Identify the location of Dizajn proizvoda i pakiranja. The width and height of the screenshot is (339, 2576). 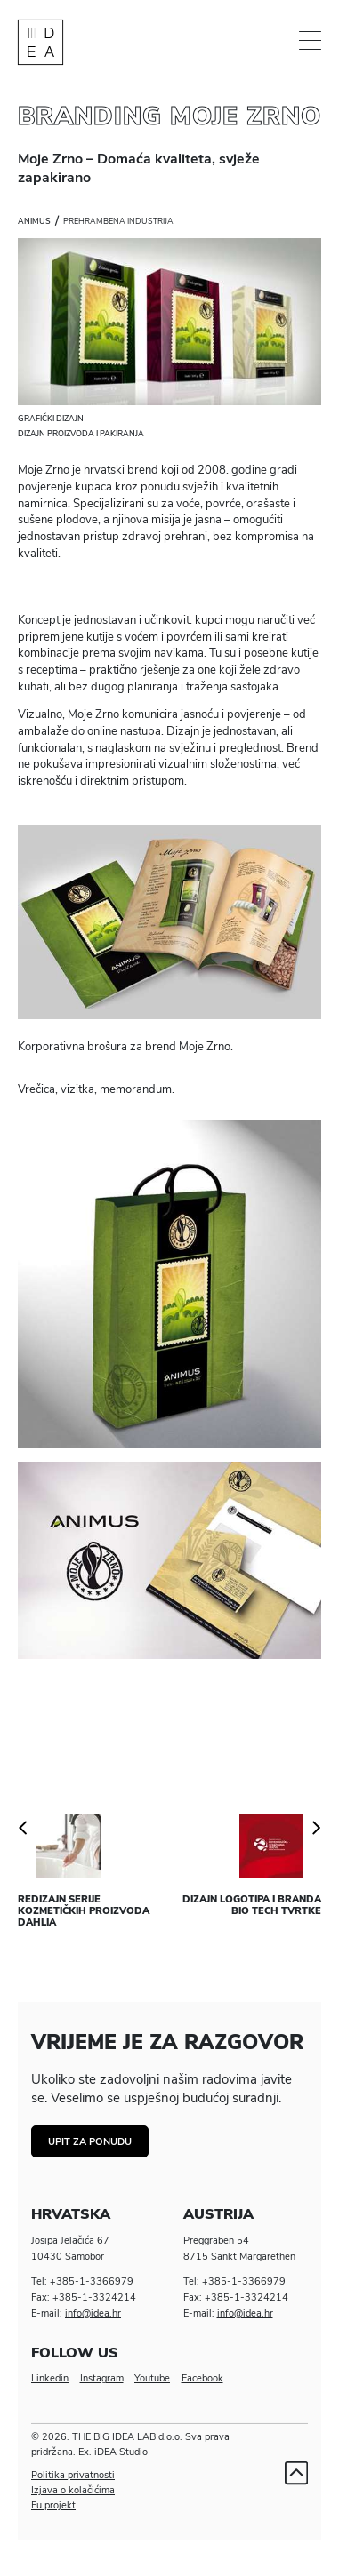
(81, 433).